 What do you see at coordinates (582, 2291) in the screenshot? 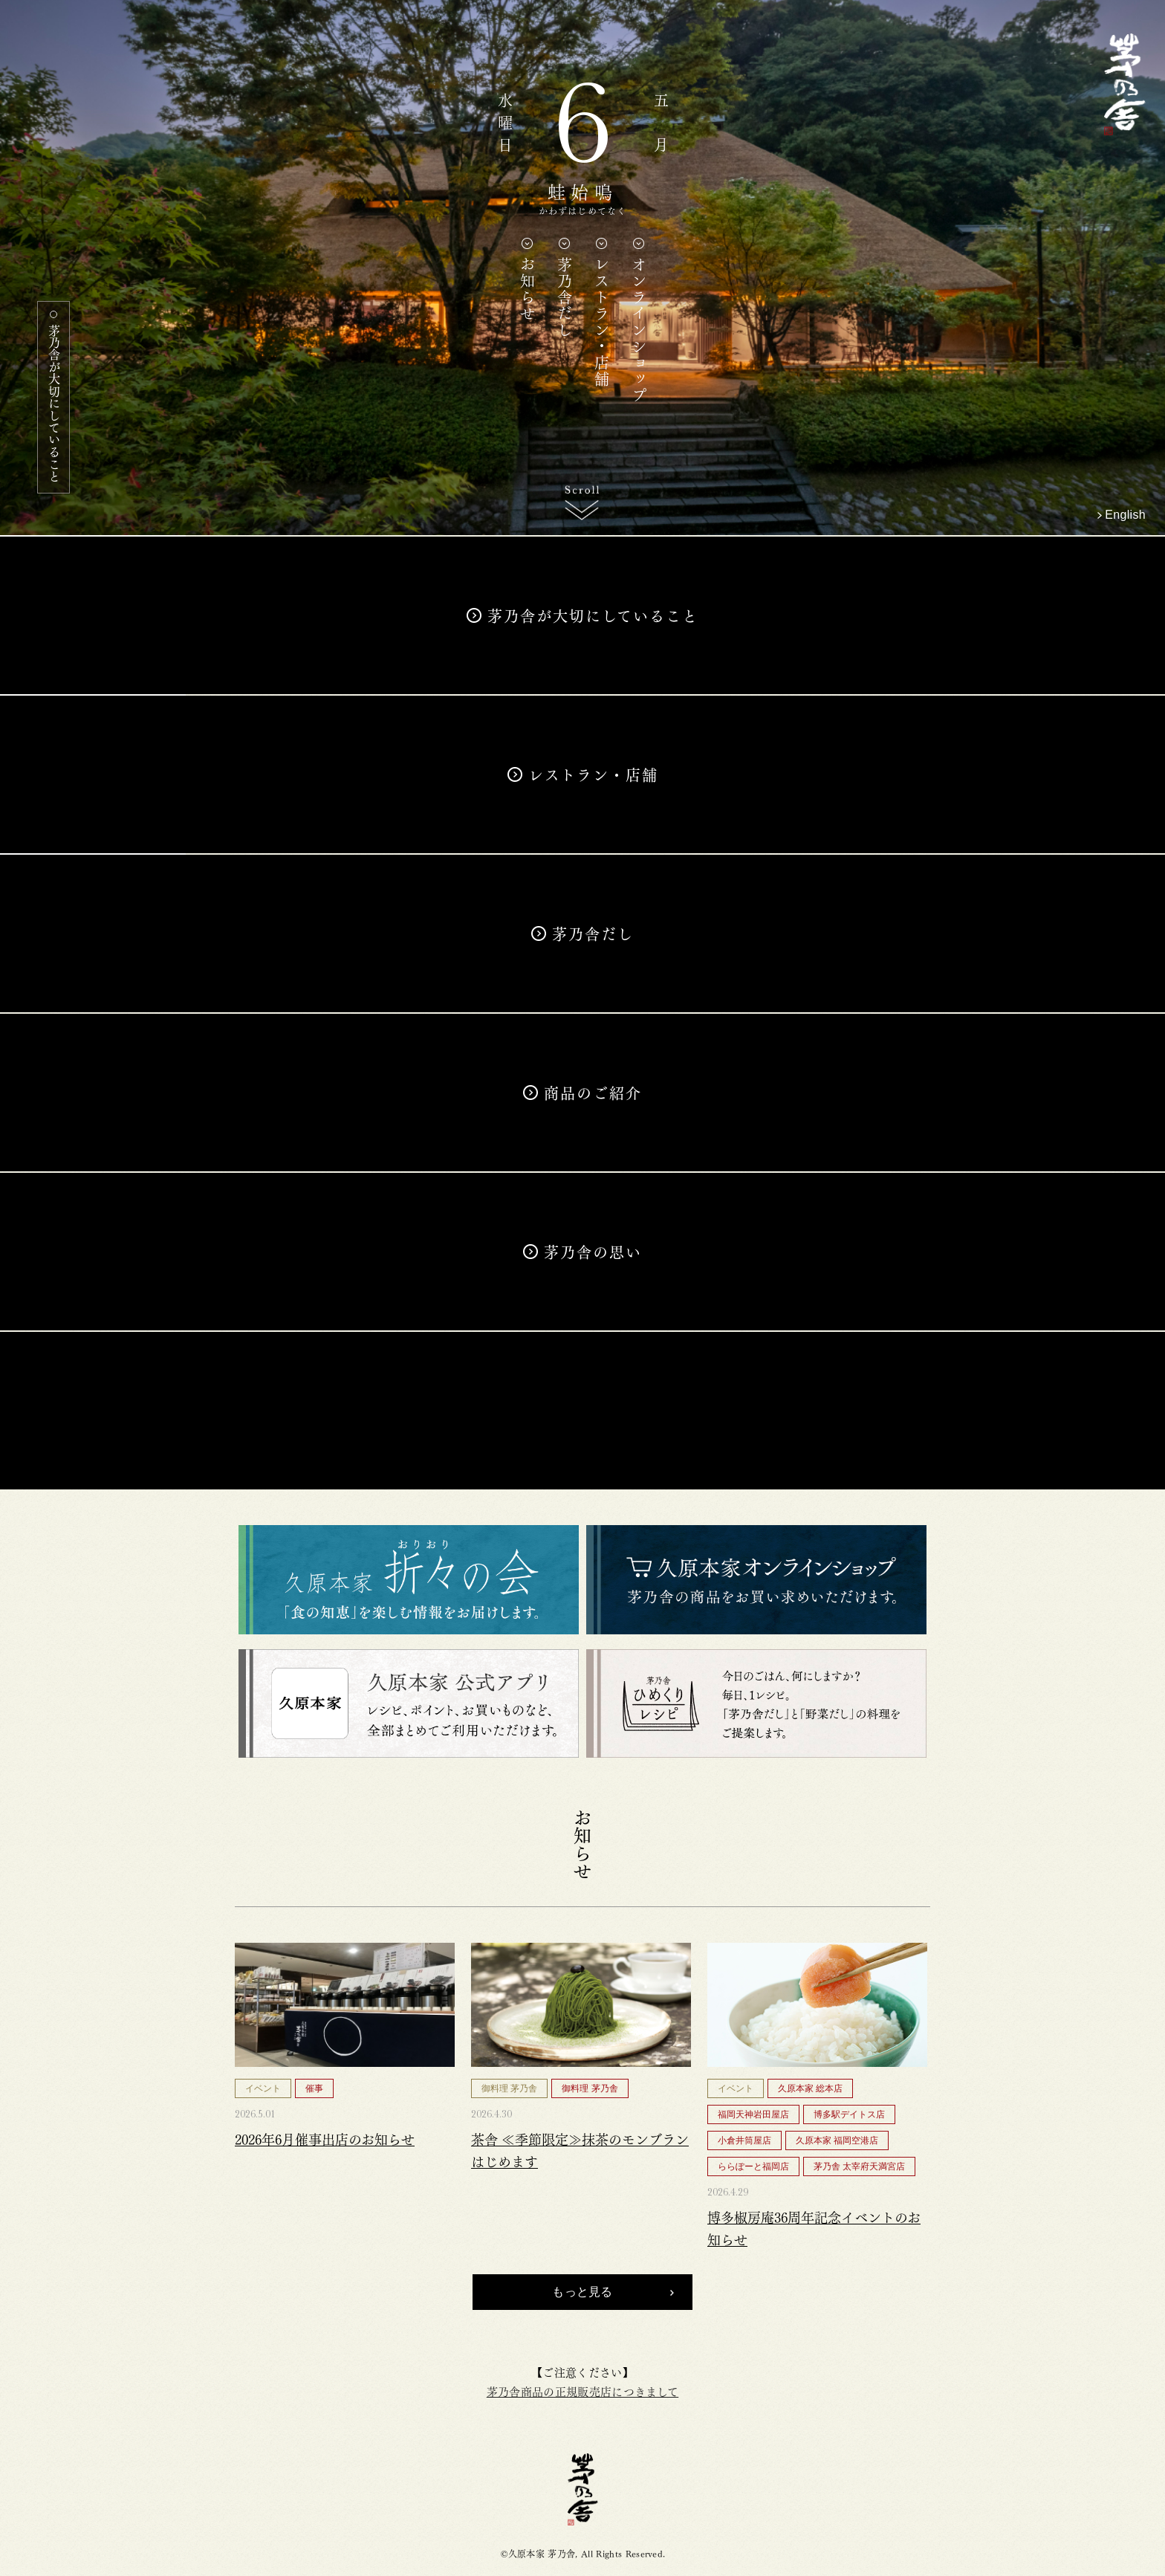
I see `もっと見る` at bounding box center [582, 2291].